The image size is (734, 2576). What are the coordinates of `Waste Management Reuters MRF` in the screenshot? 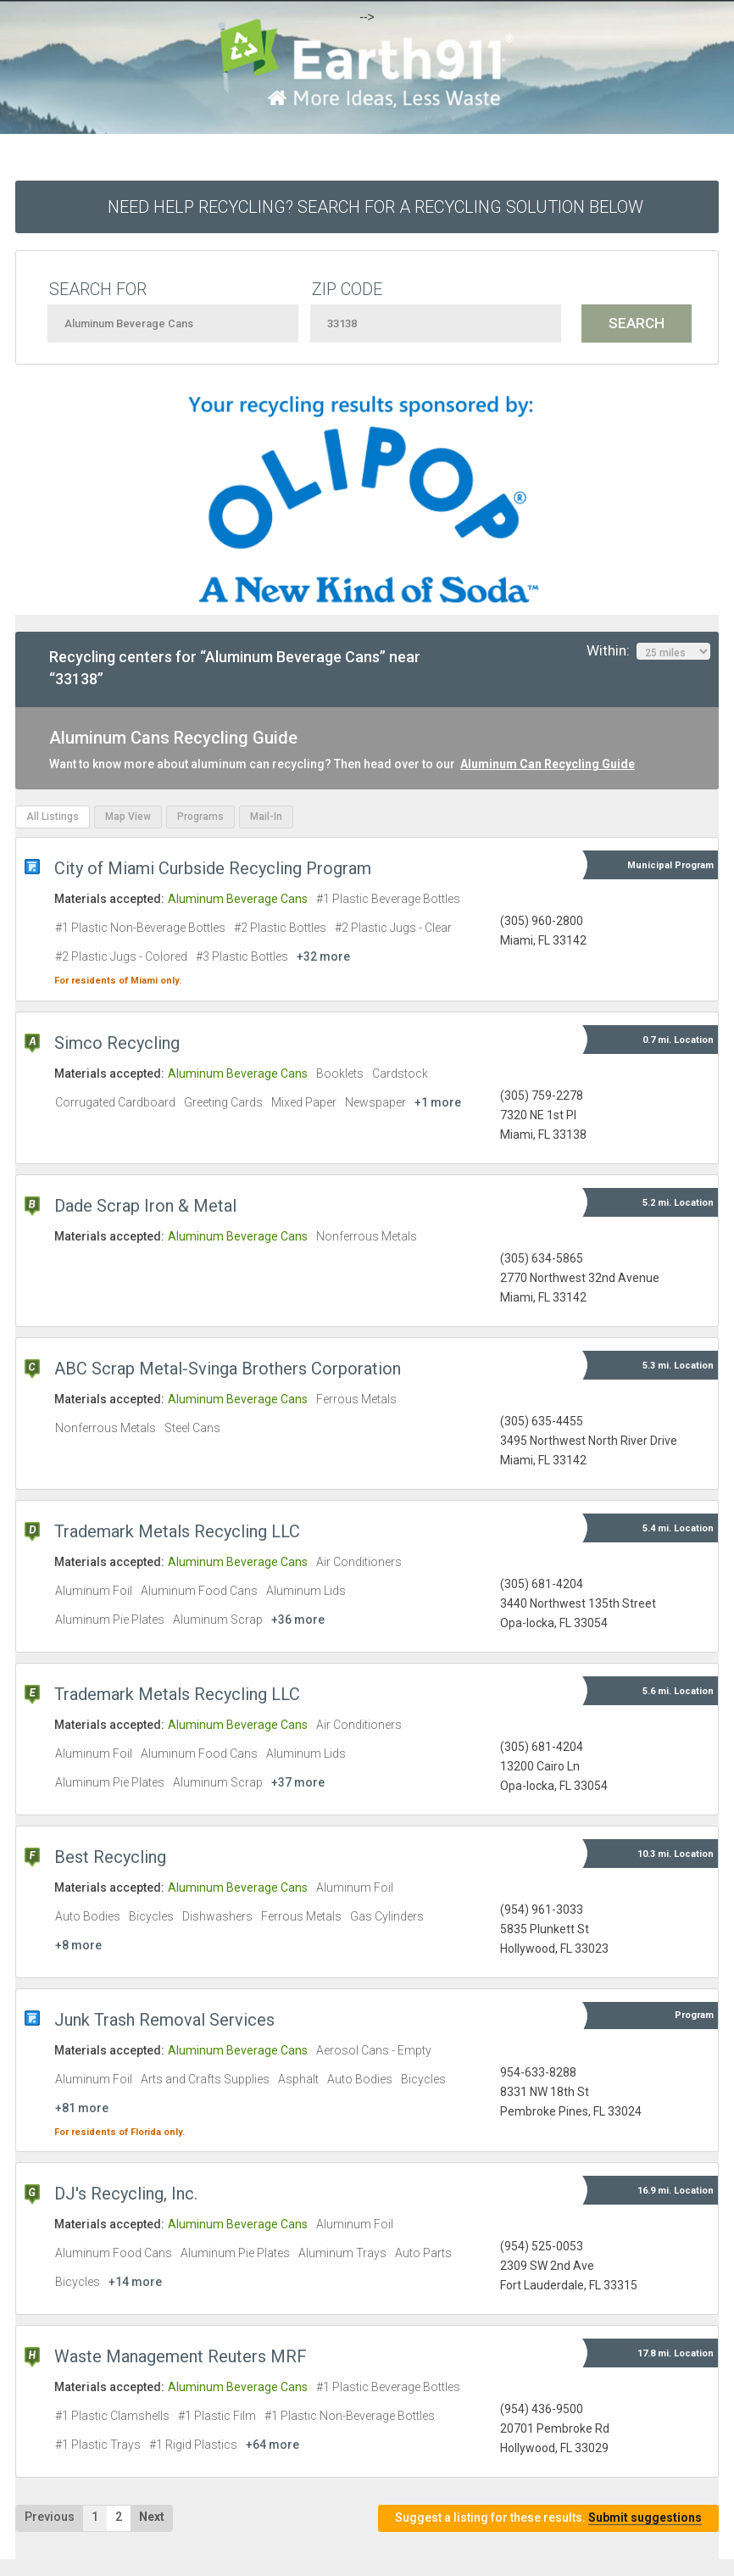 It's located at (180, 2356).